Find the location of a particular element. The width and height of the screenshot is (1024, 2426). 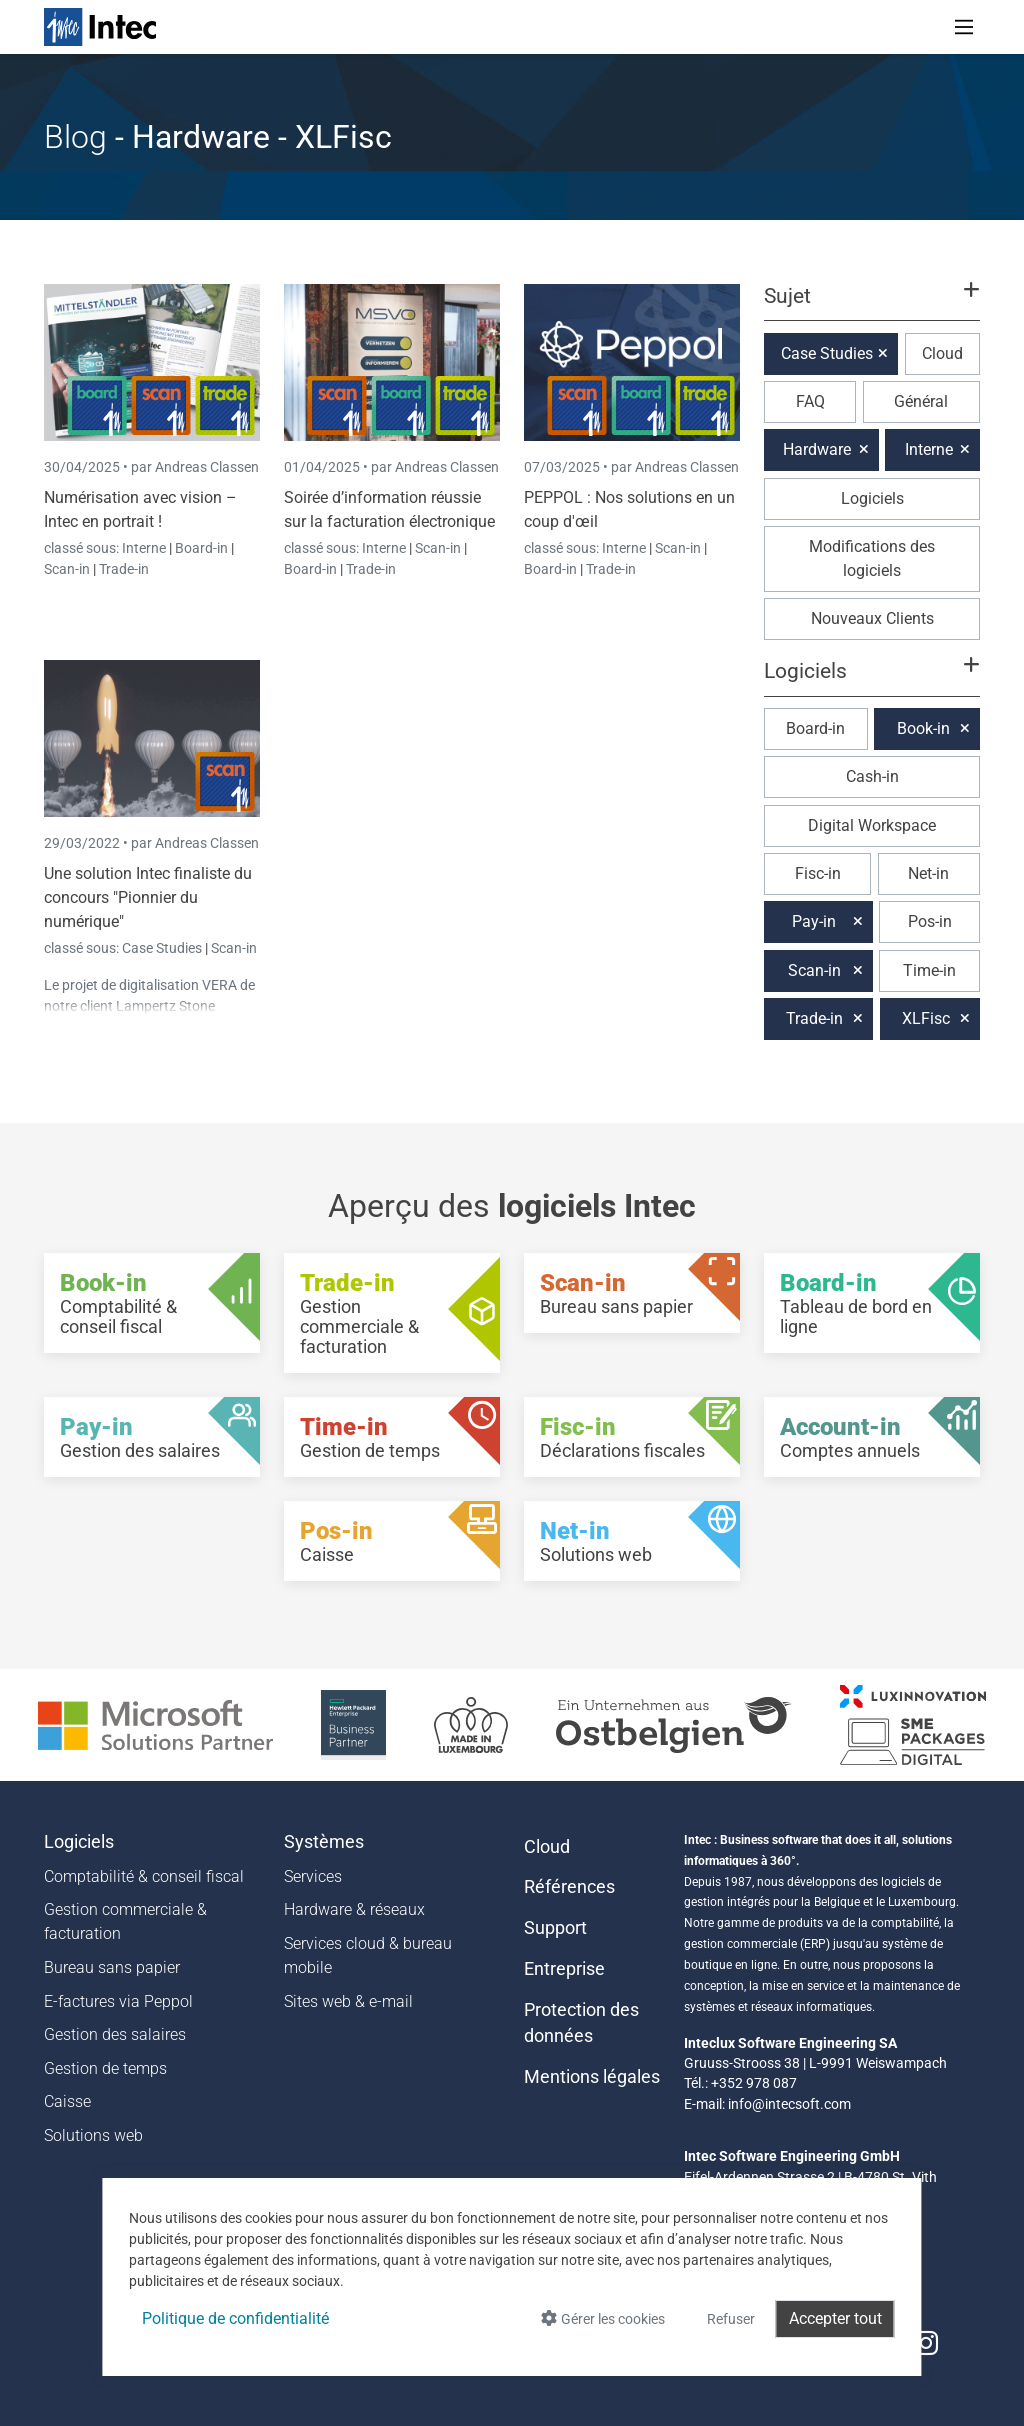

Hardware & réseaux is located at coordinates (354, 1909).